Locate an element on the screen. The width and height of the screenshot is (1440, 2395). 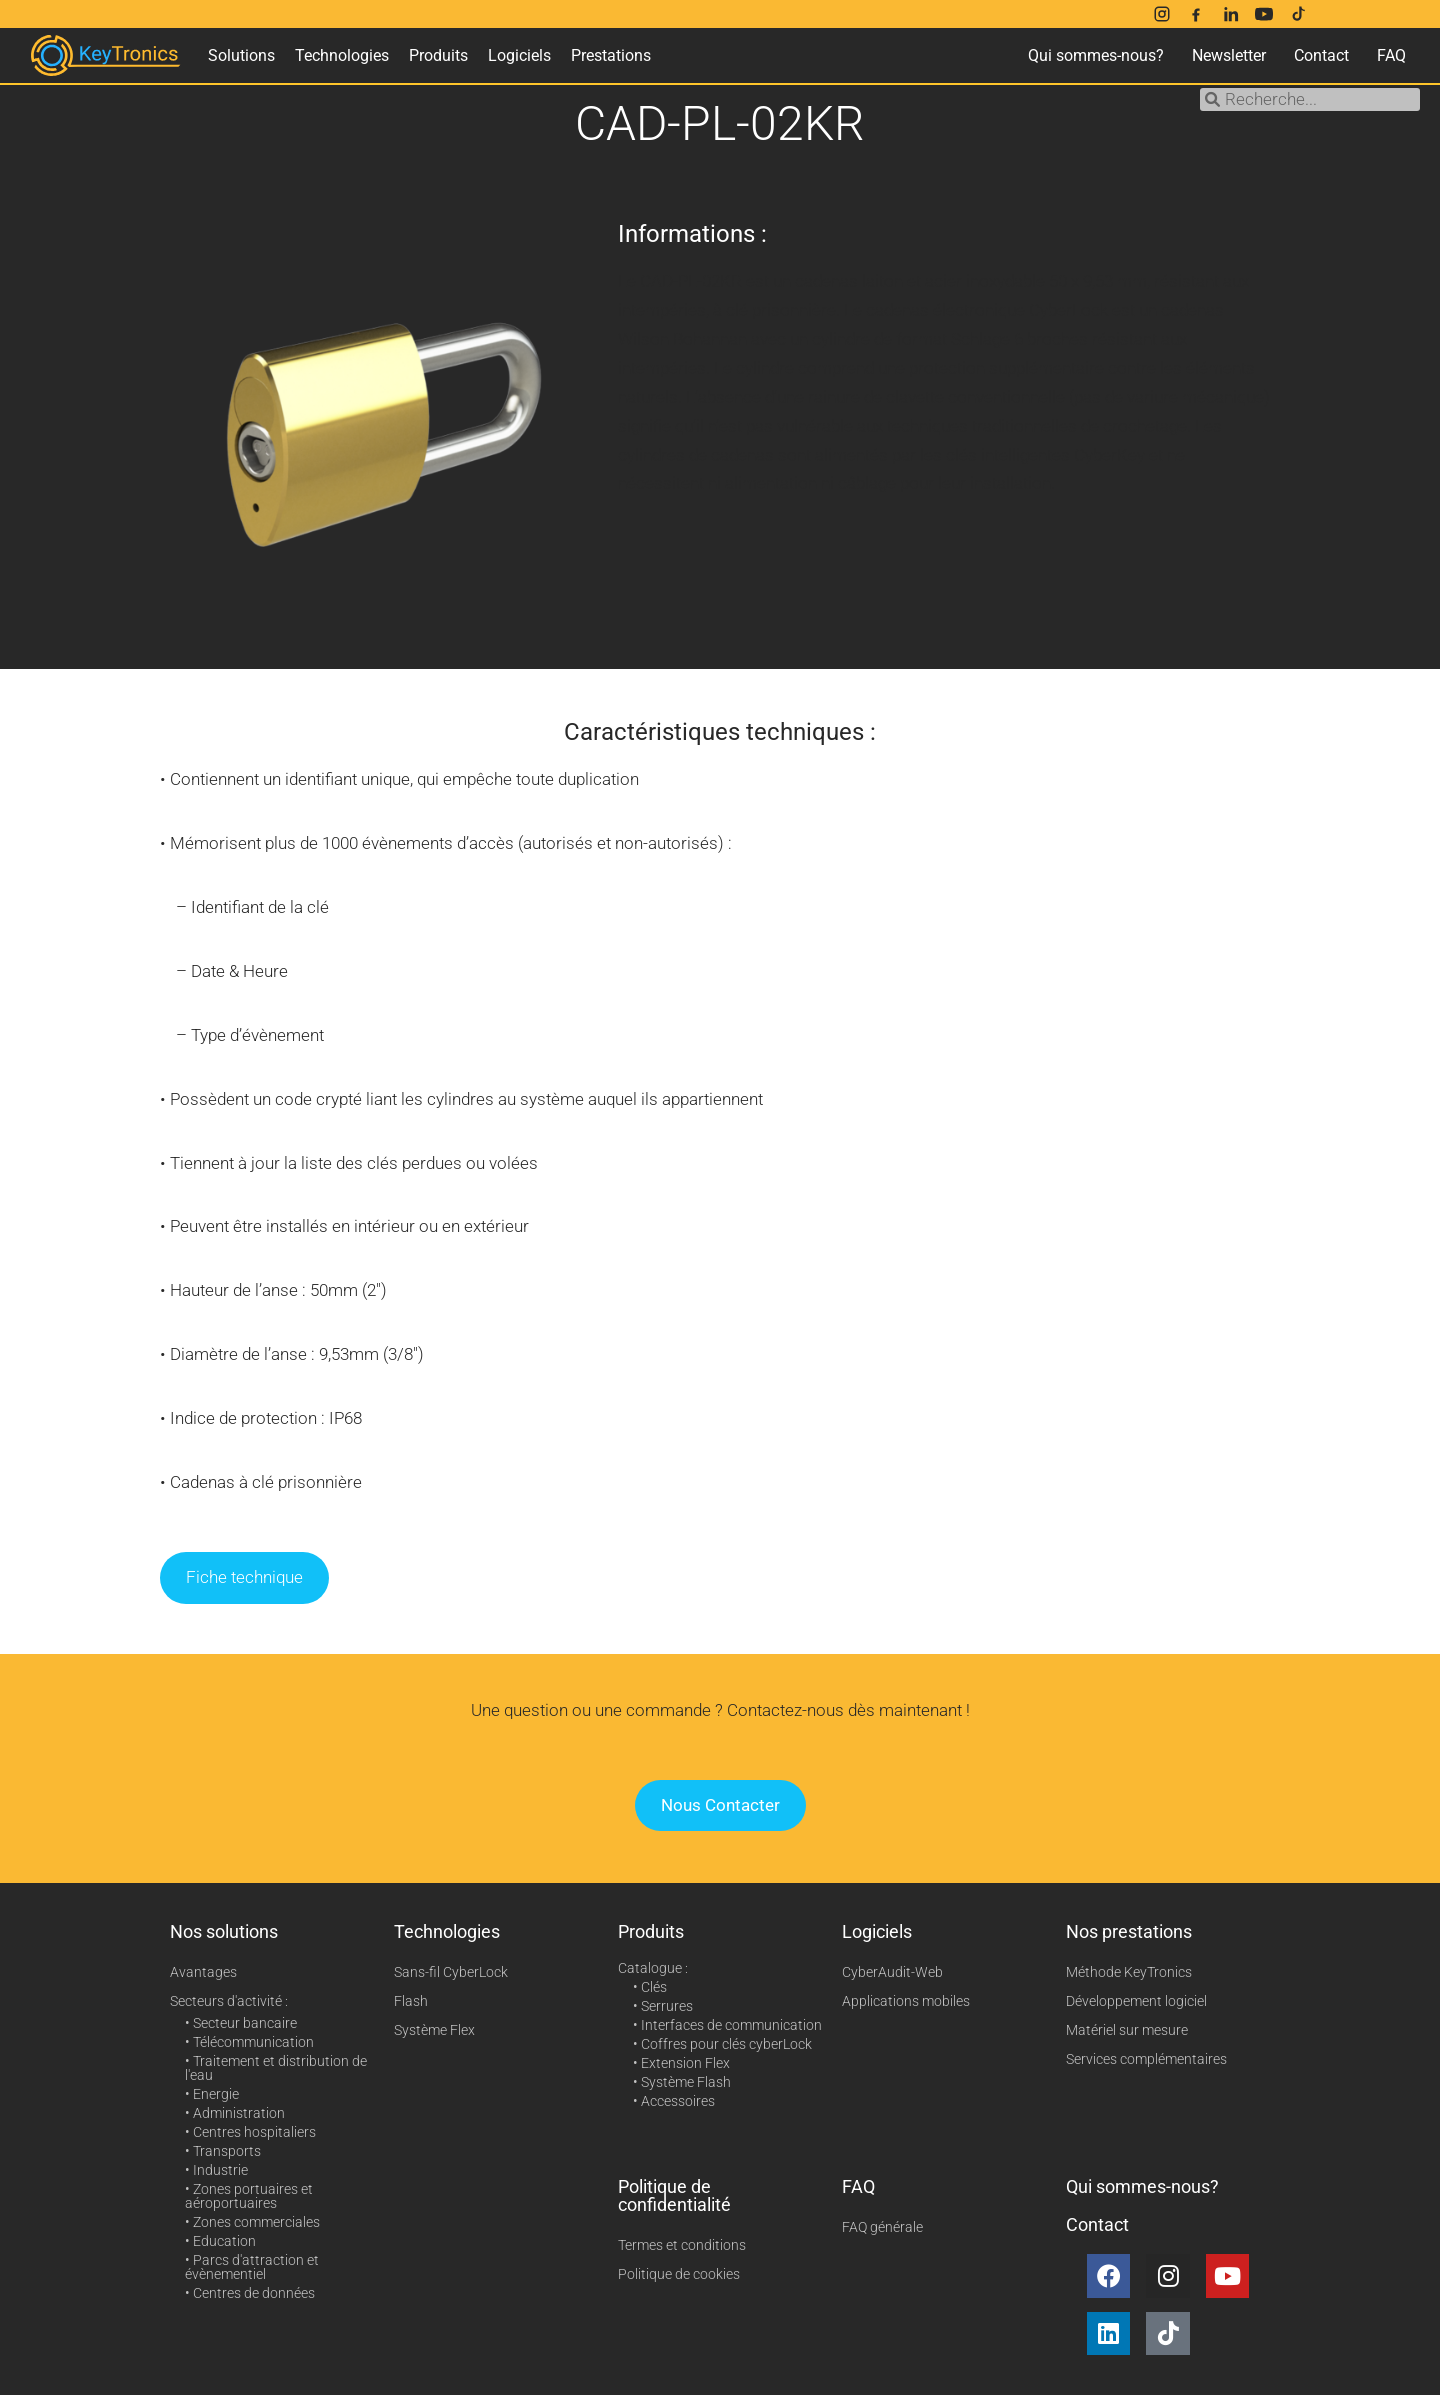
Contact is located at coordinates (1321, 55).